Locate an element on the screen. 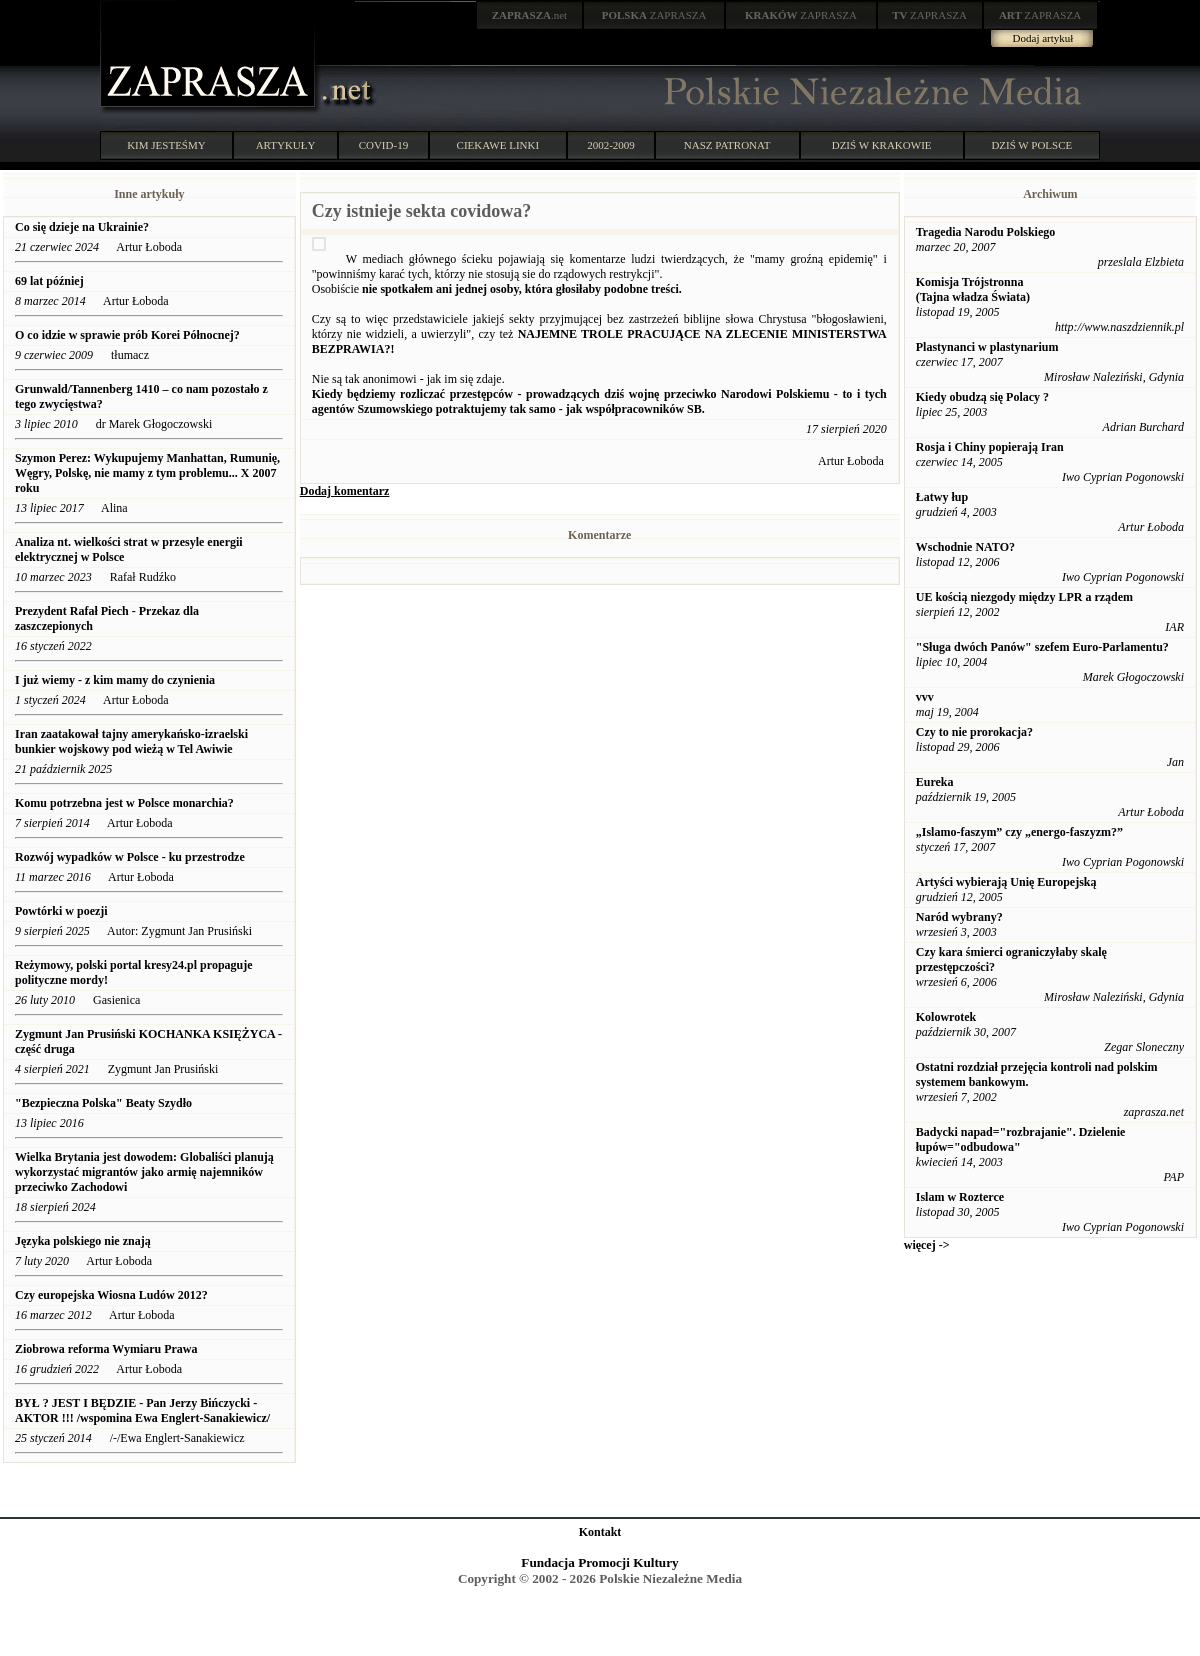 This screenshot has height=1656, width=1200. DZIŚ W KRAKOWIE is located at coordinates (882, 145).